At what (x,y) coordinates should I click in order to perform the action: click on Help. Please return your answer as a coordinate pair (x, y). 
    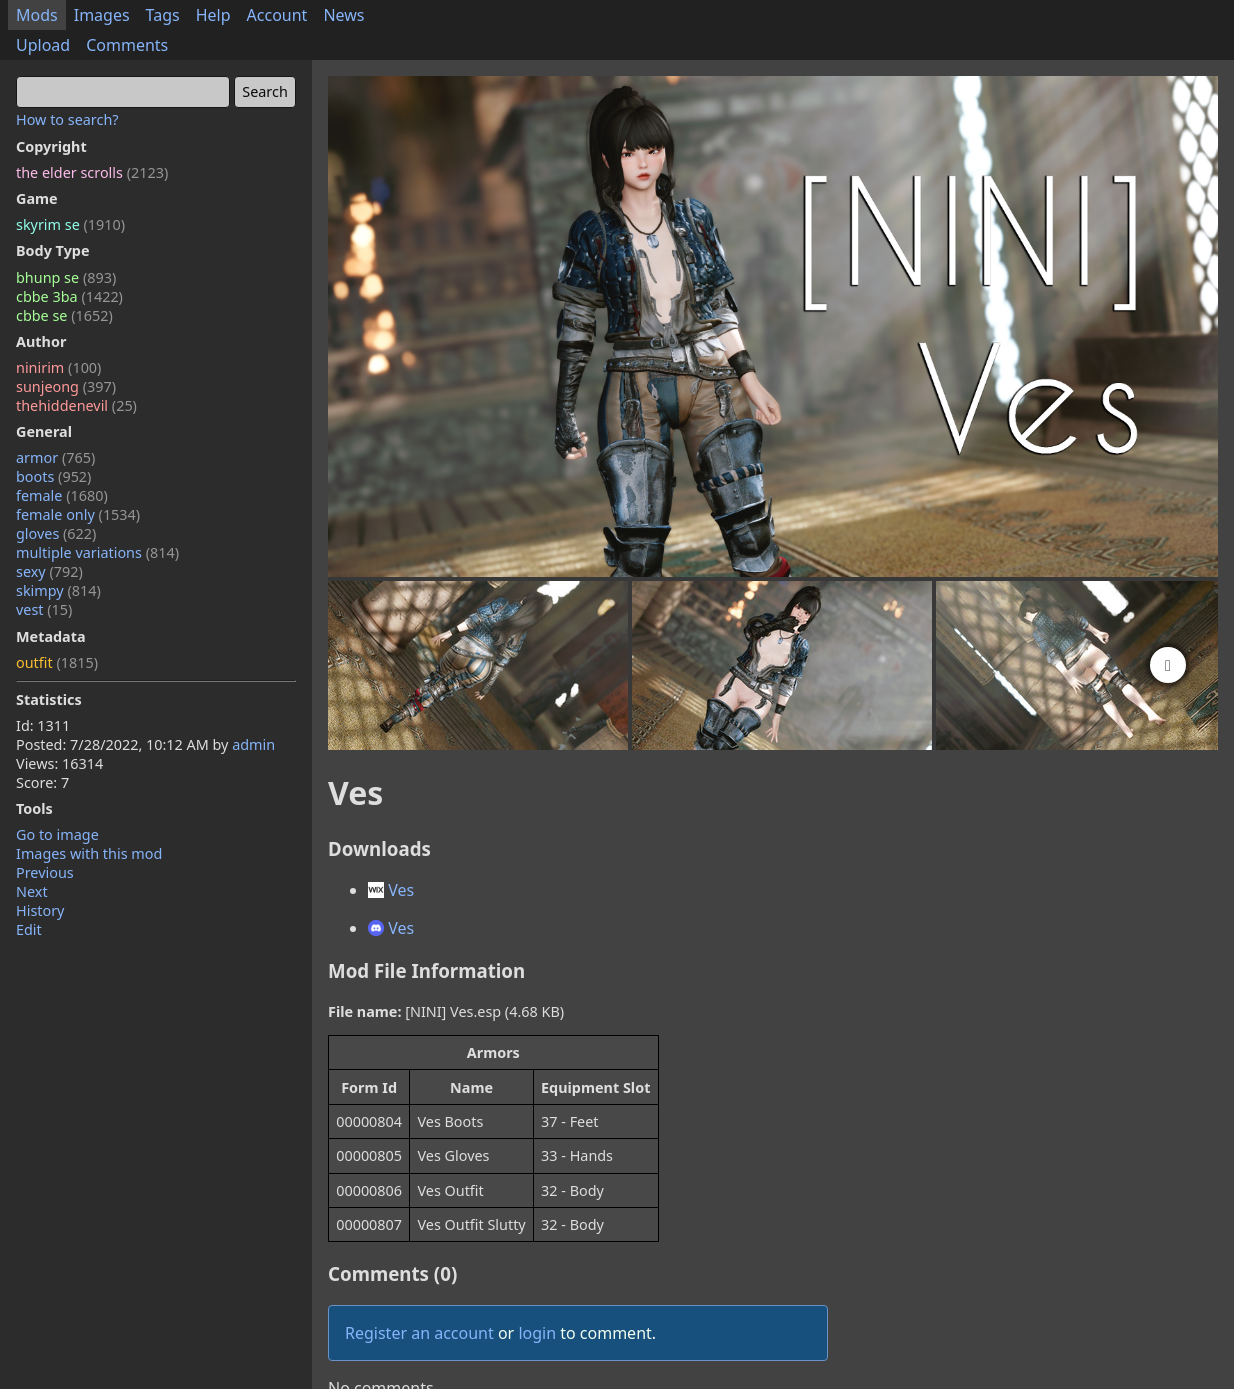
    Looking at the image, I should click on (213, 15).